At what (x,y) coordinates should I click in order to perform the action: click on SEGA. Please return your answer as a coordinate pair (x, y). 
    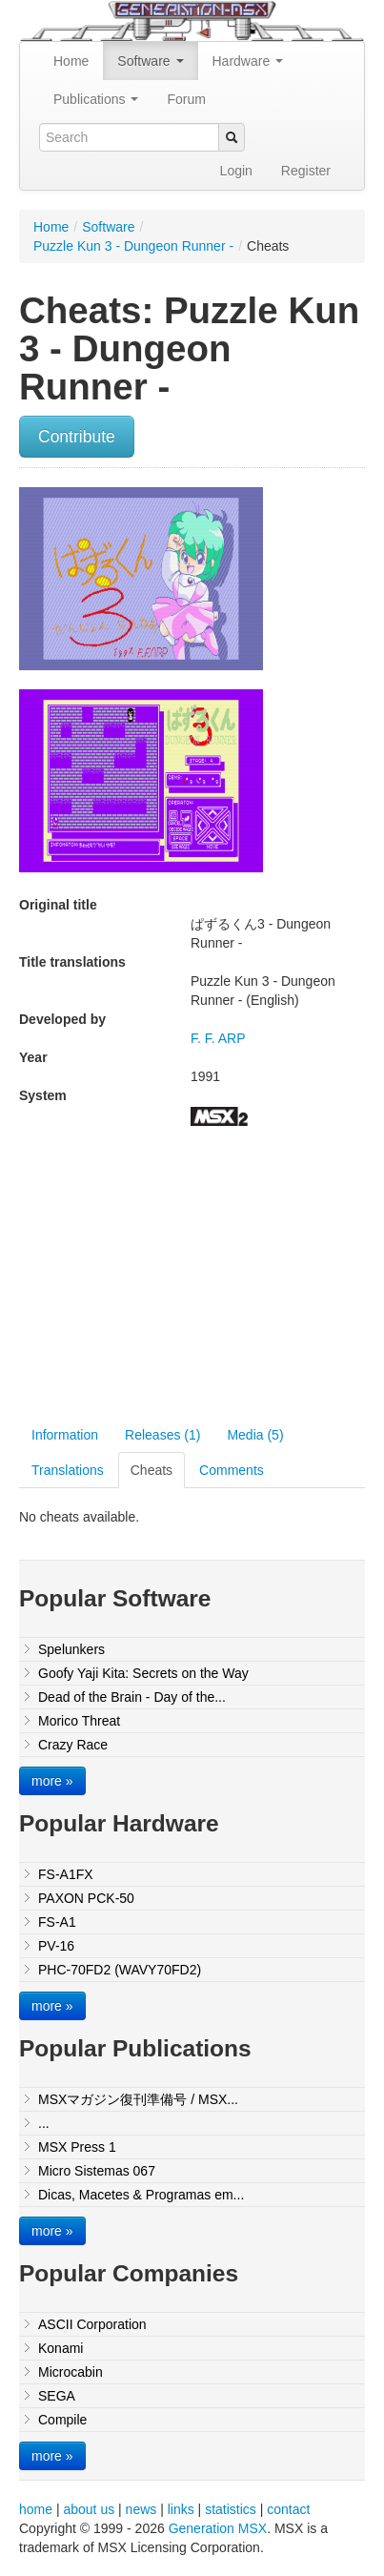
    Looking at the image, I should click on (56, 2395).